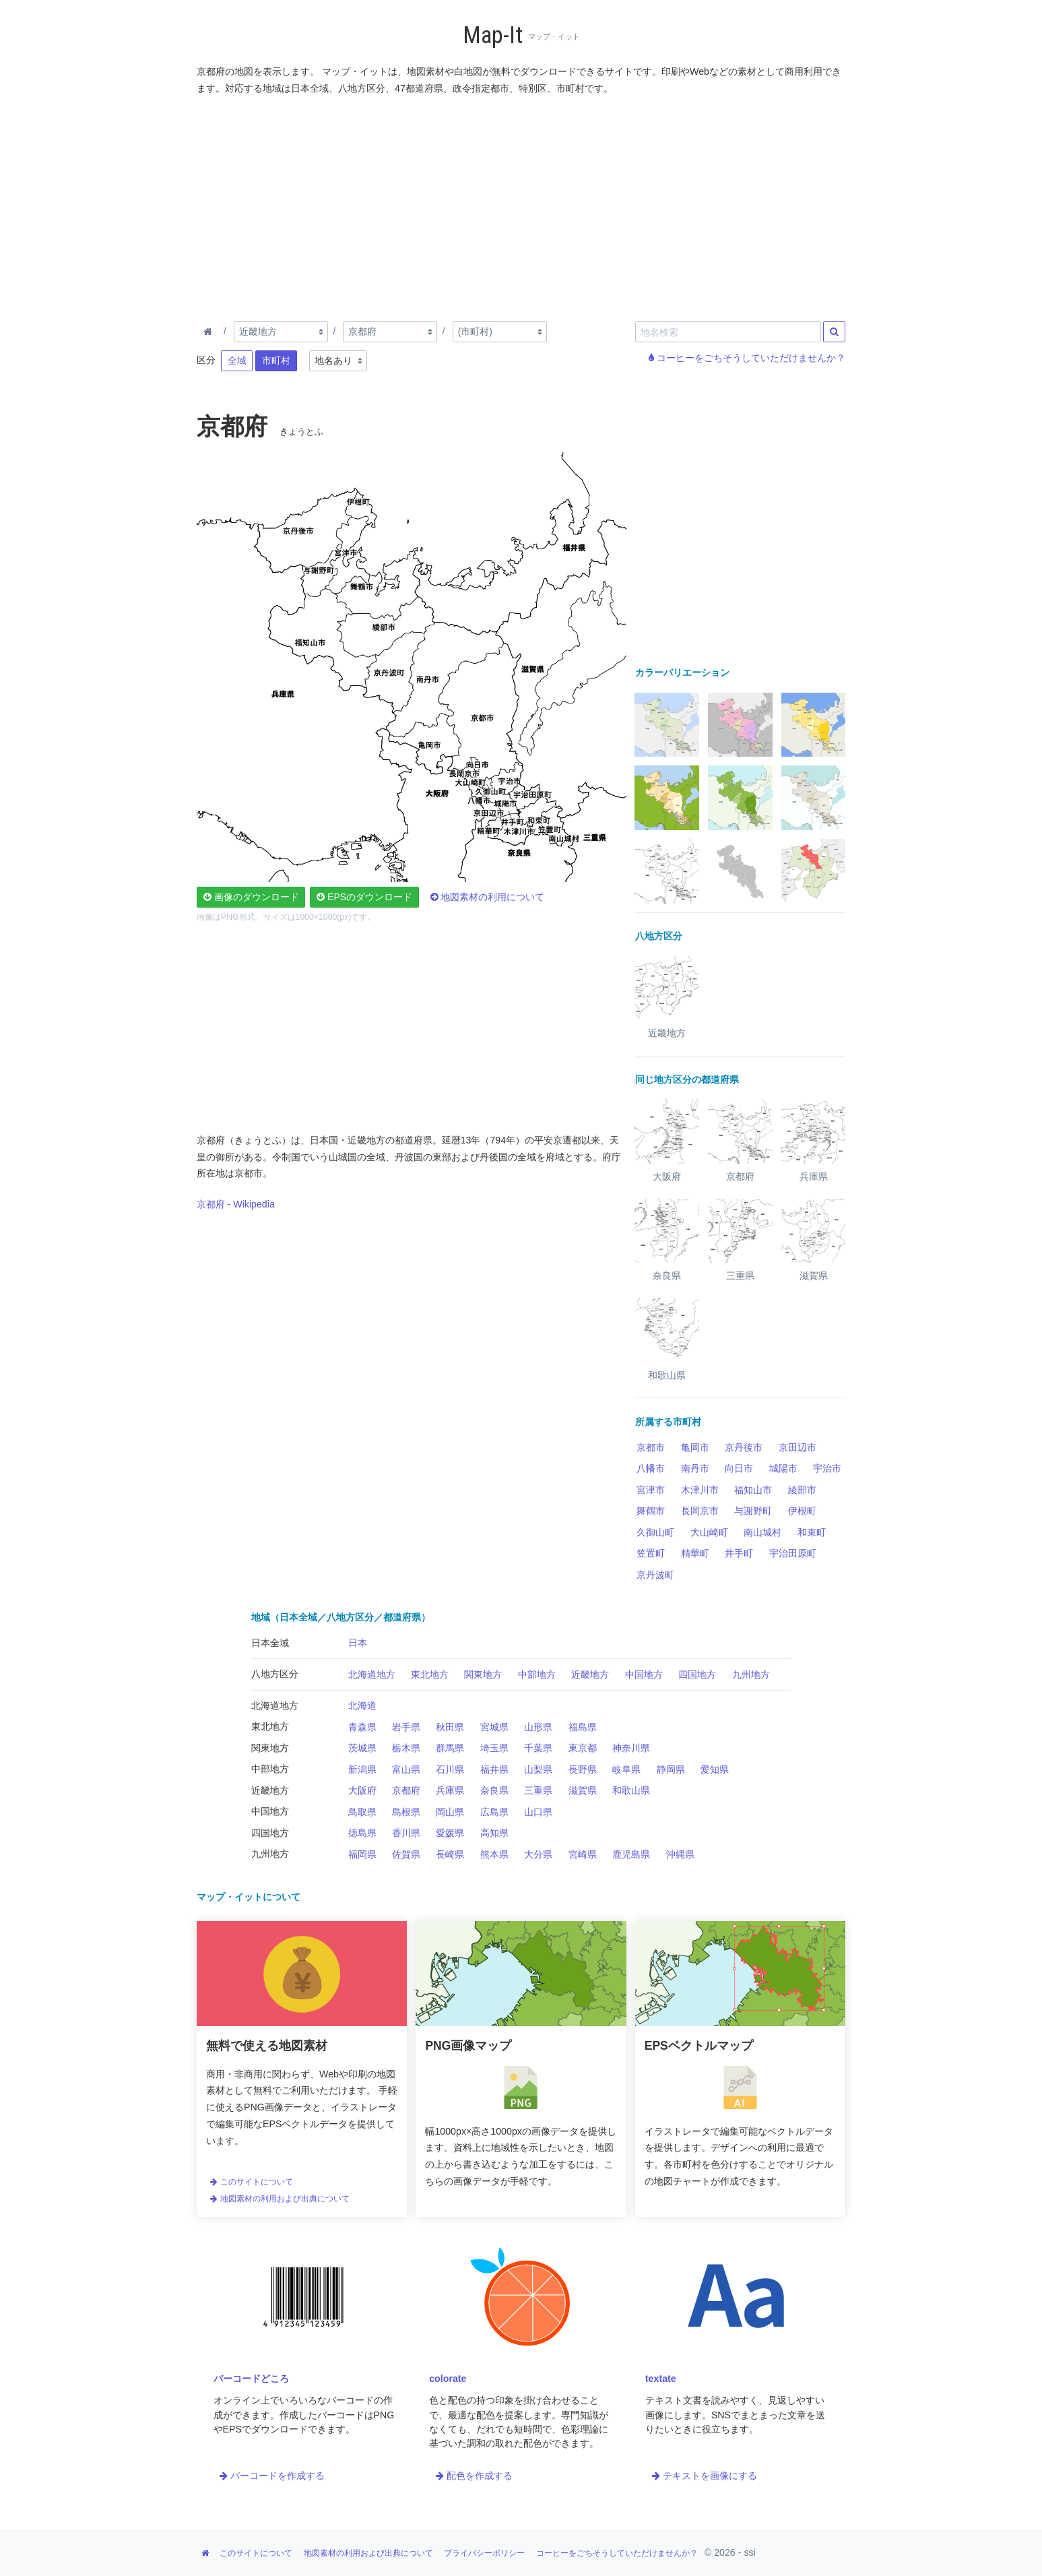 The height and width of the screenshot is (2576, 1042). Describe the element at coordinates (450, 1854) in the screenshot. I see `長崎県` at that location.